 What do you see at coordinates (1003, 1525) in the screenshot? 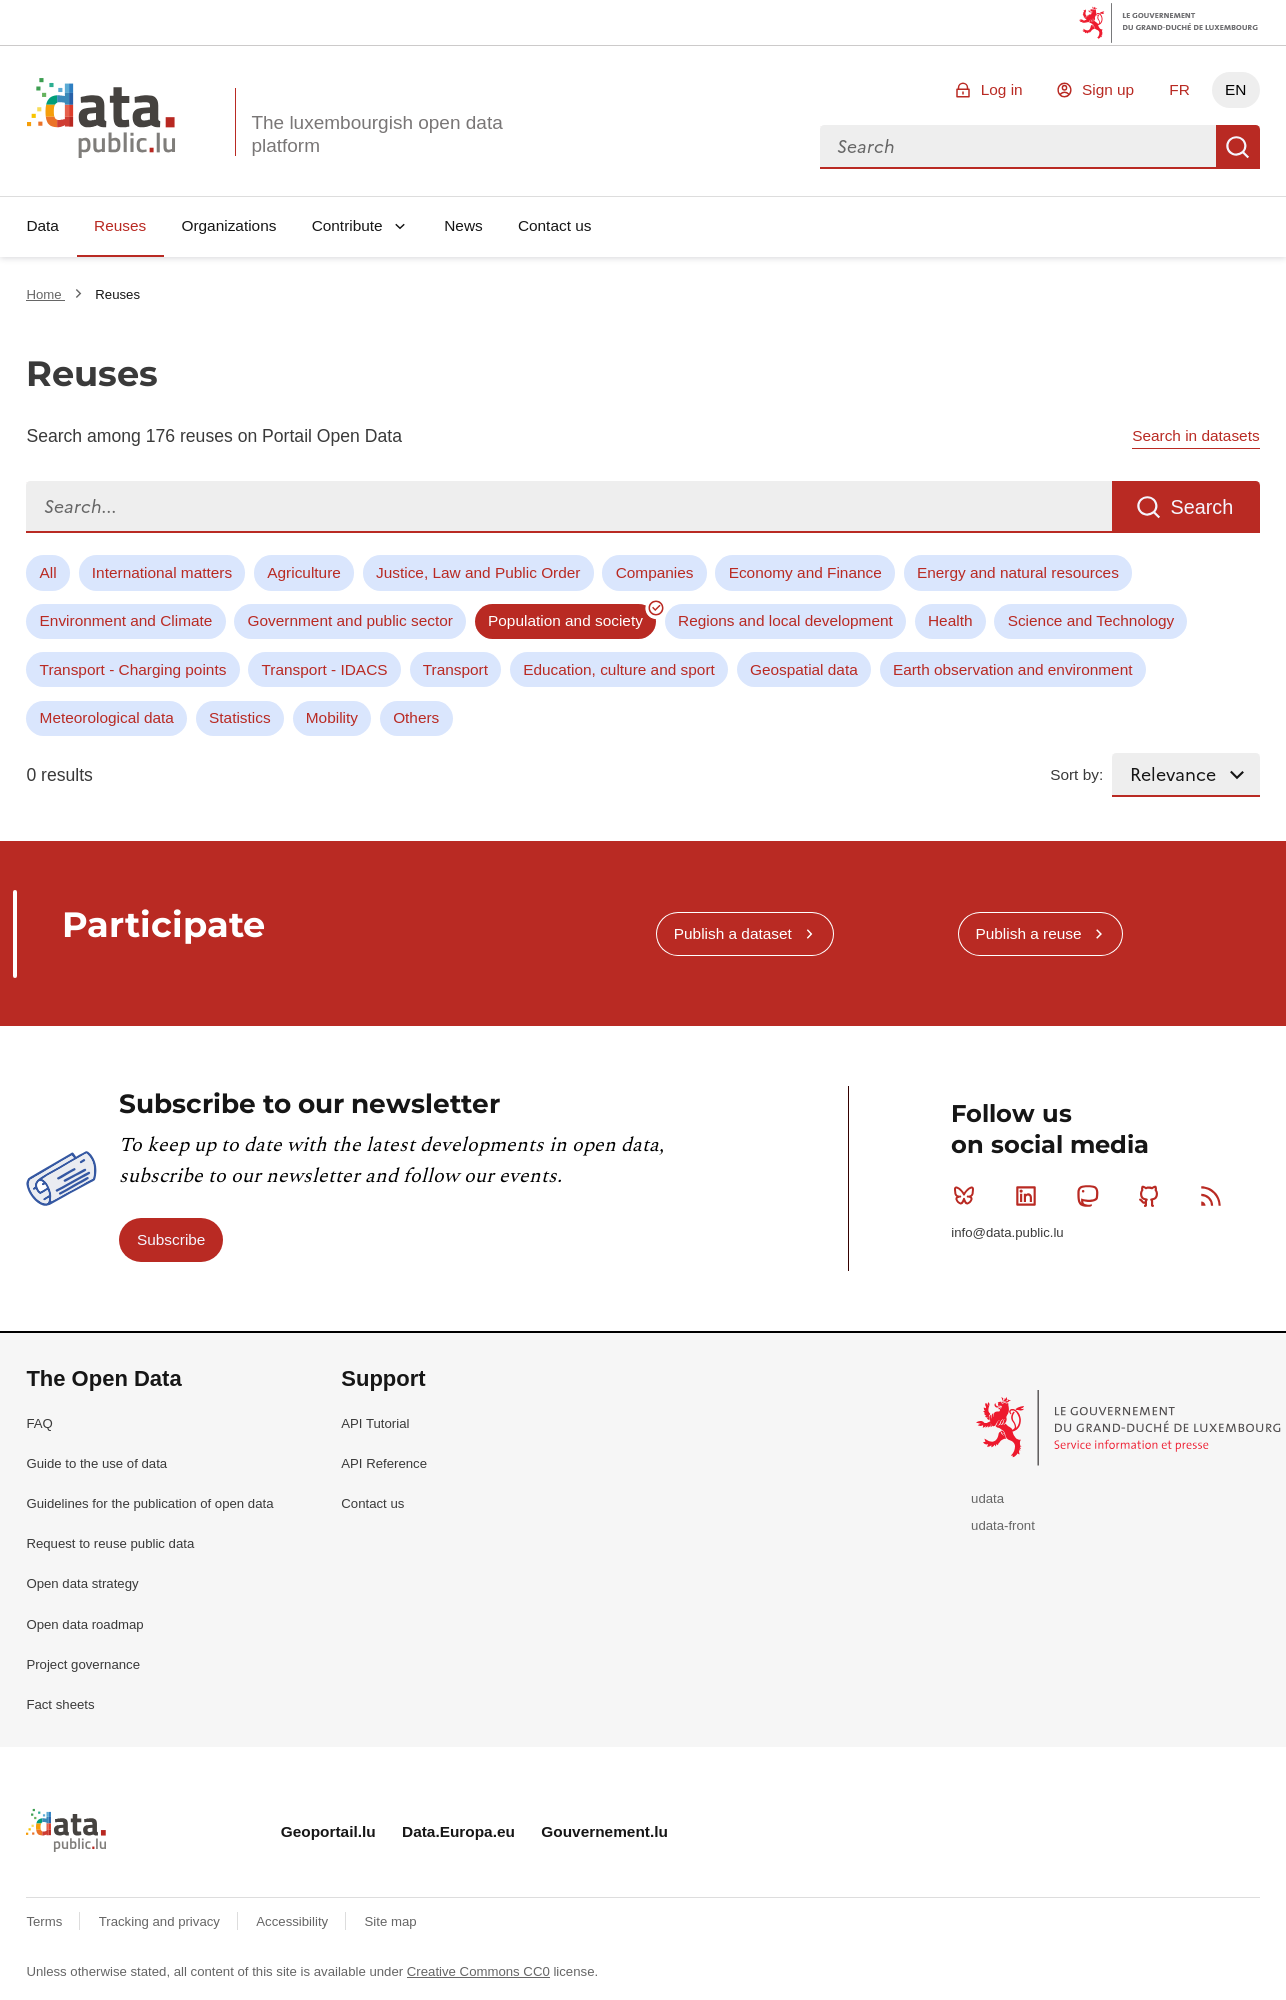
I see `udata-front` at bounding box center [1003, 1525].